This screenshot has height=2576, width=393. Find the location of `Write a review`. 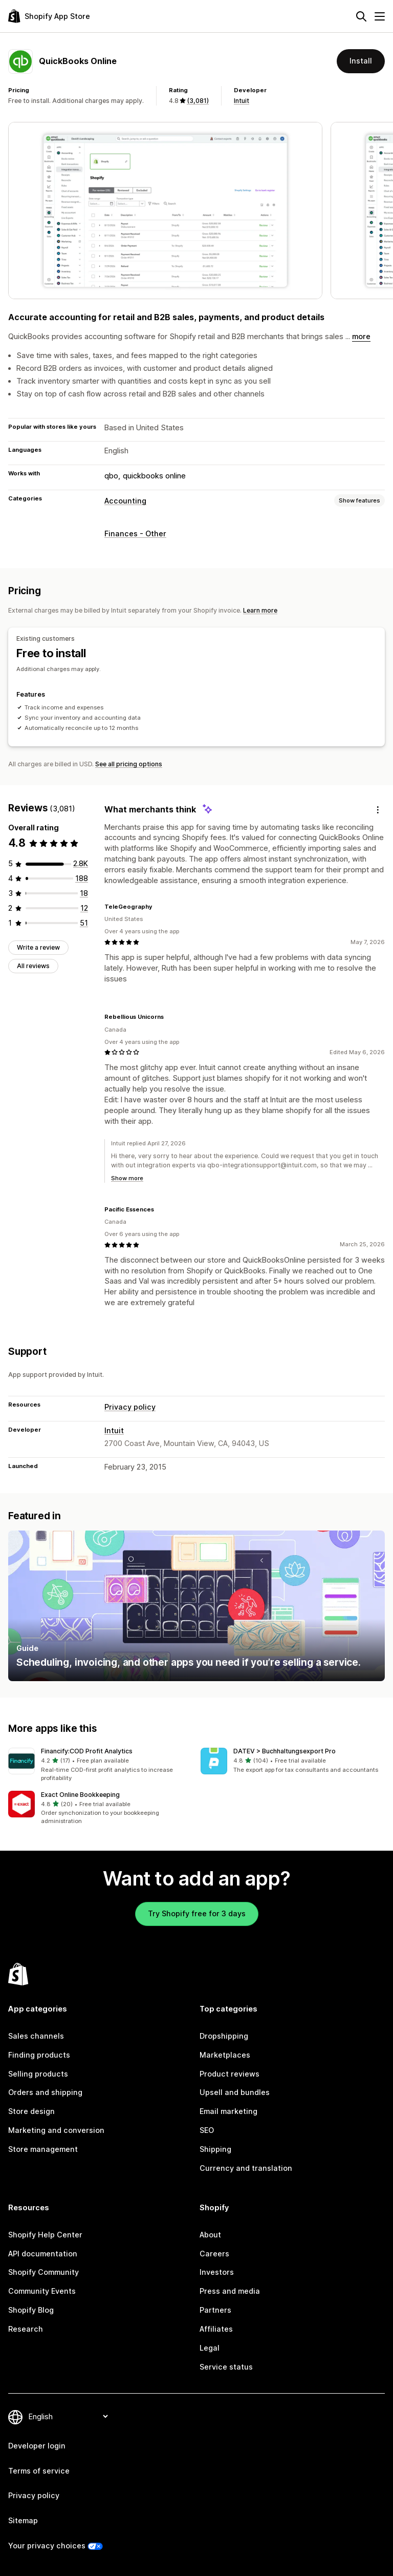

Write a review is located at coordinates (38, 947).